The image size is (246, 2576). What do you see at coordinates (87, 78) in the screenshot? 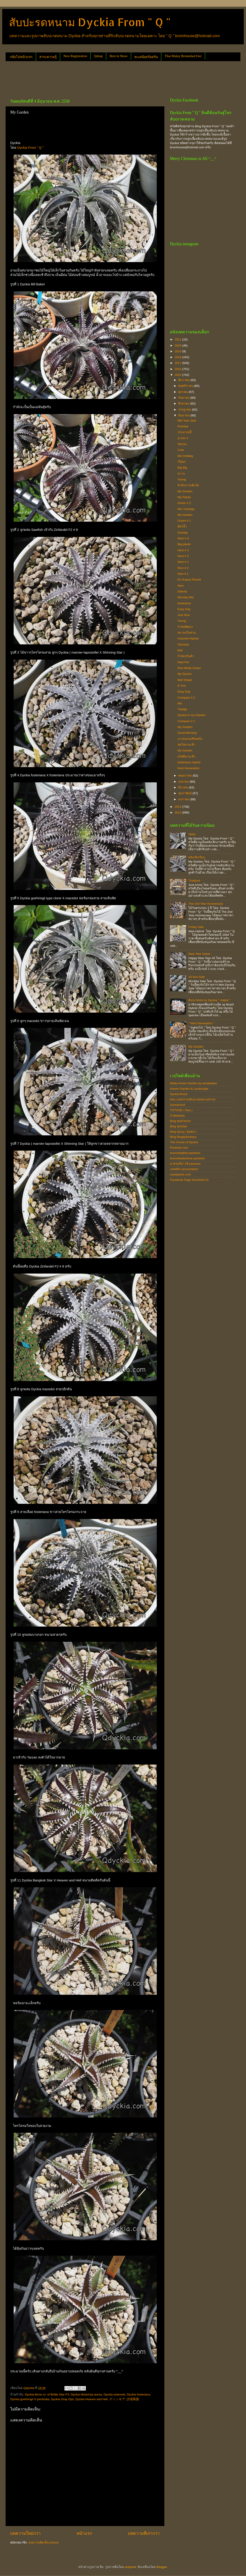
I see `[Advertisement]` at bounding box center [87, 78].